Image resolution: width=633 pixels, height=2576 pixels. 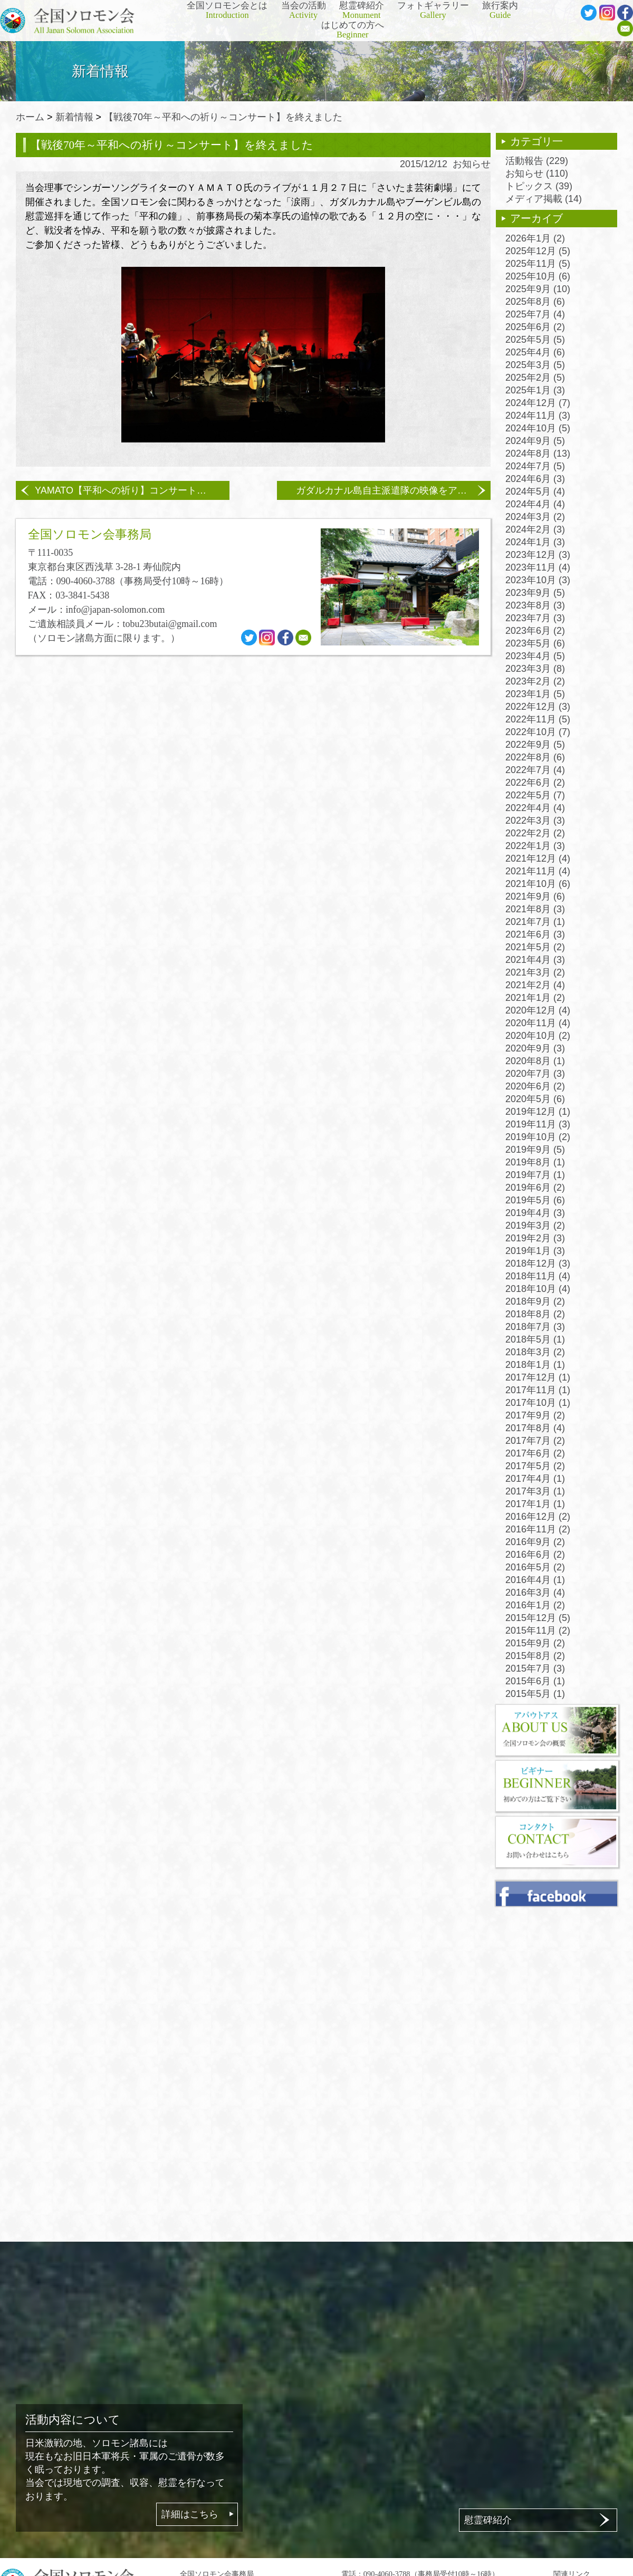 What do you see at coordinates (535, 782) in the screenshot?
I see `2022年6月` at bounding box center [535, 782].